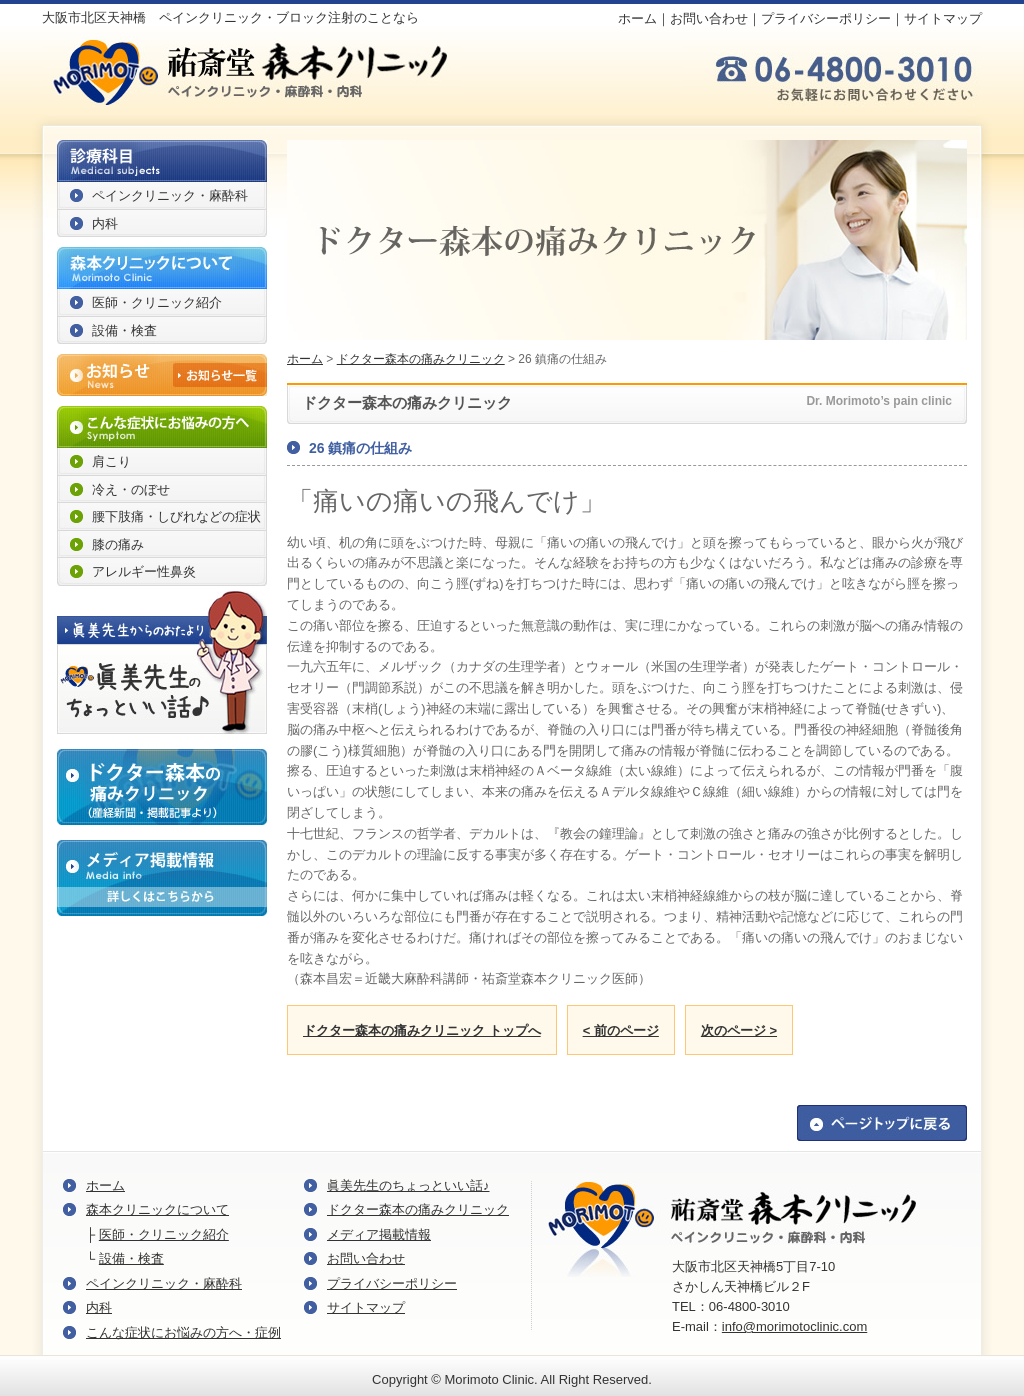  What do you see at coordinates (826, 18) in the screenshot?
I see `プライバシーポリシー` at bounding box center [826, 18].